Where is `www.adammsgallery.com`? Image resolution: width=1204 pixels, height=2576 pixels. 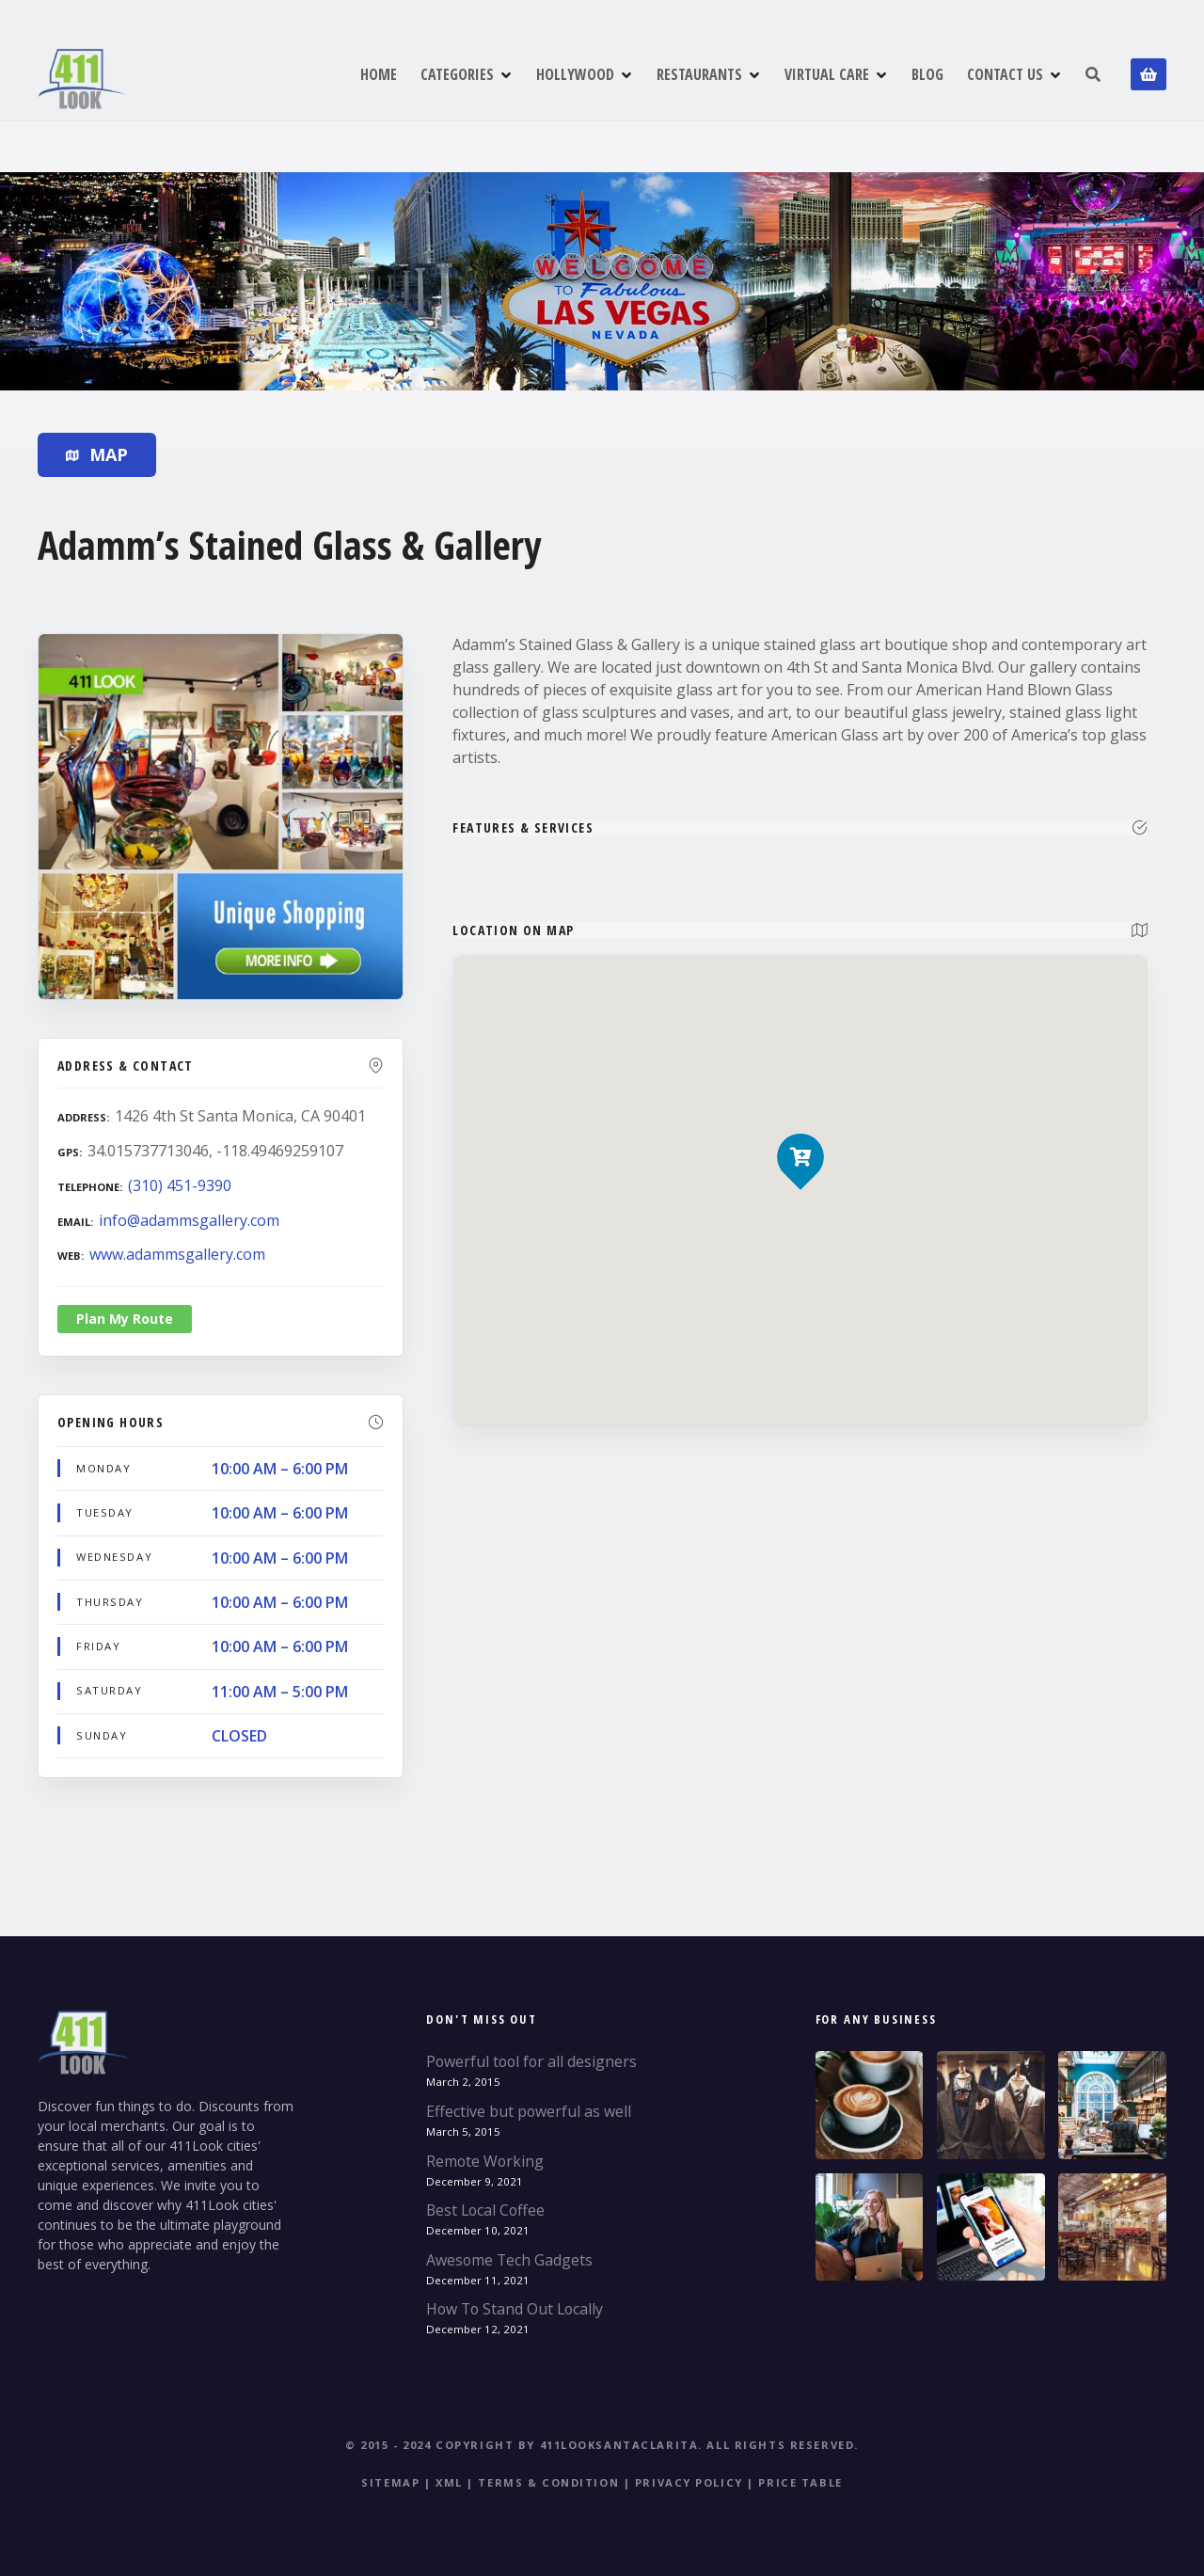
www.adammsgallery.com is located at coordinates (177, 1254).